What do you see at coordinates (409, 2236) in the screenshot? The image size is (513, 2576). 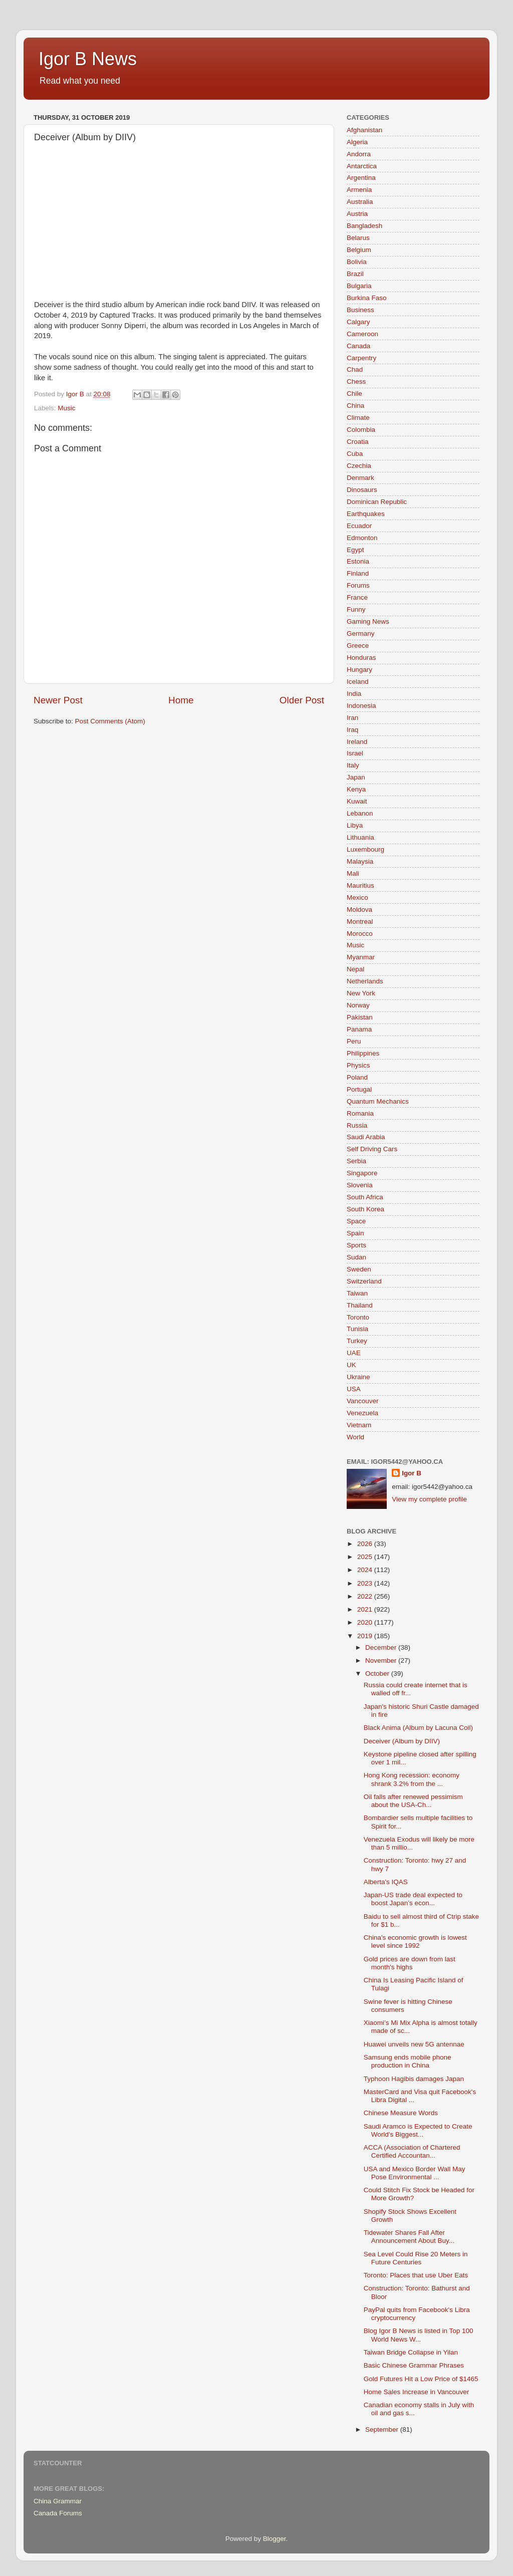 I see `Tidewater Shares Fall After Announcement About Buy...` at bounding box center [409, 2236].